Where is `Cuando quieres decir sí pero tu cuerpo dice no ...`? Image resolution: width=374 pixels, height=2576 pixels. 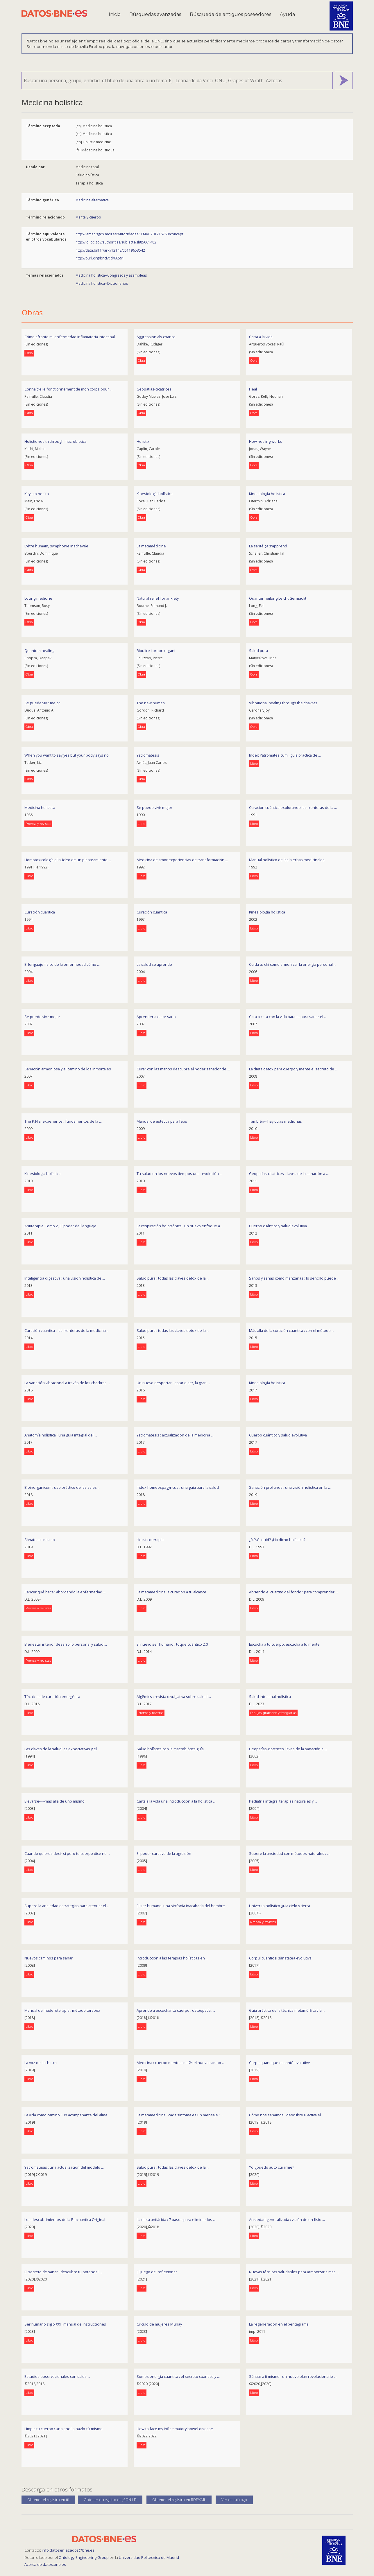 Cuando quieres decir sí pero tu cuerpo dice no ... is located at coordinates (67, 1853).